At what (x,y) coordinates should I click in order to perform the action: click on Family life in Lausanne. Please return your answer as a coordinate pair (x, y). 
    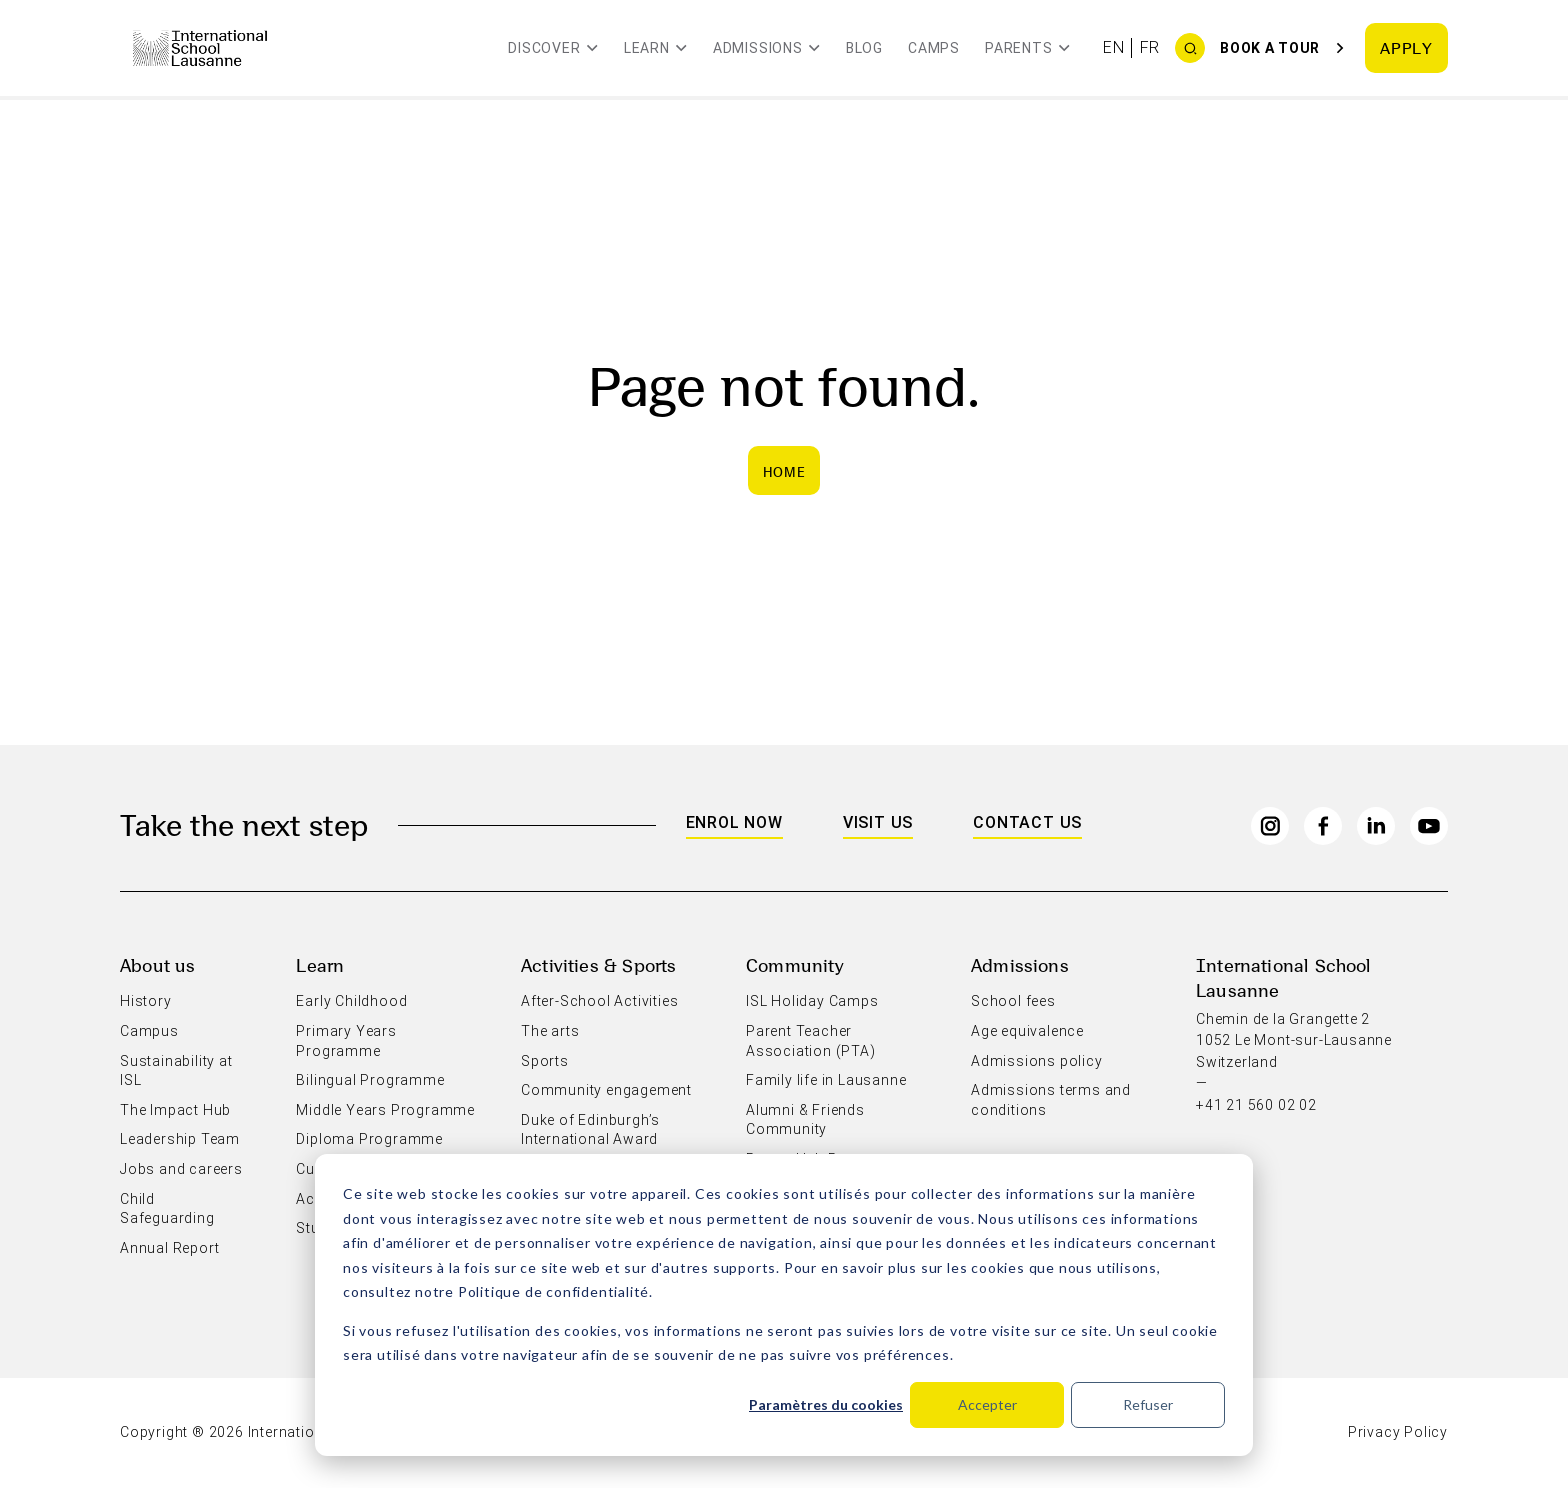
    Looking at the image, I should click on (826, 1080).